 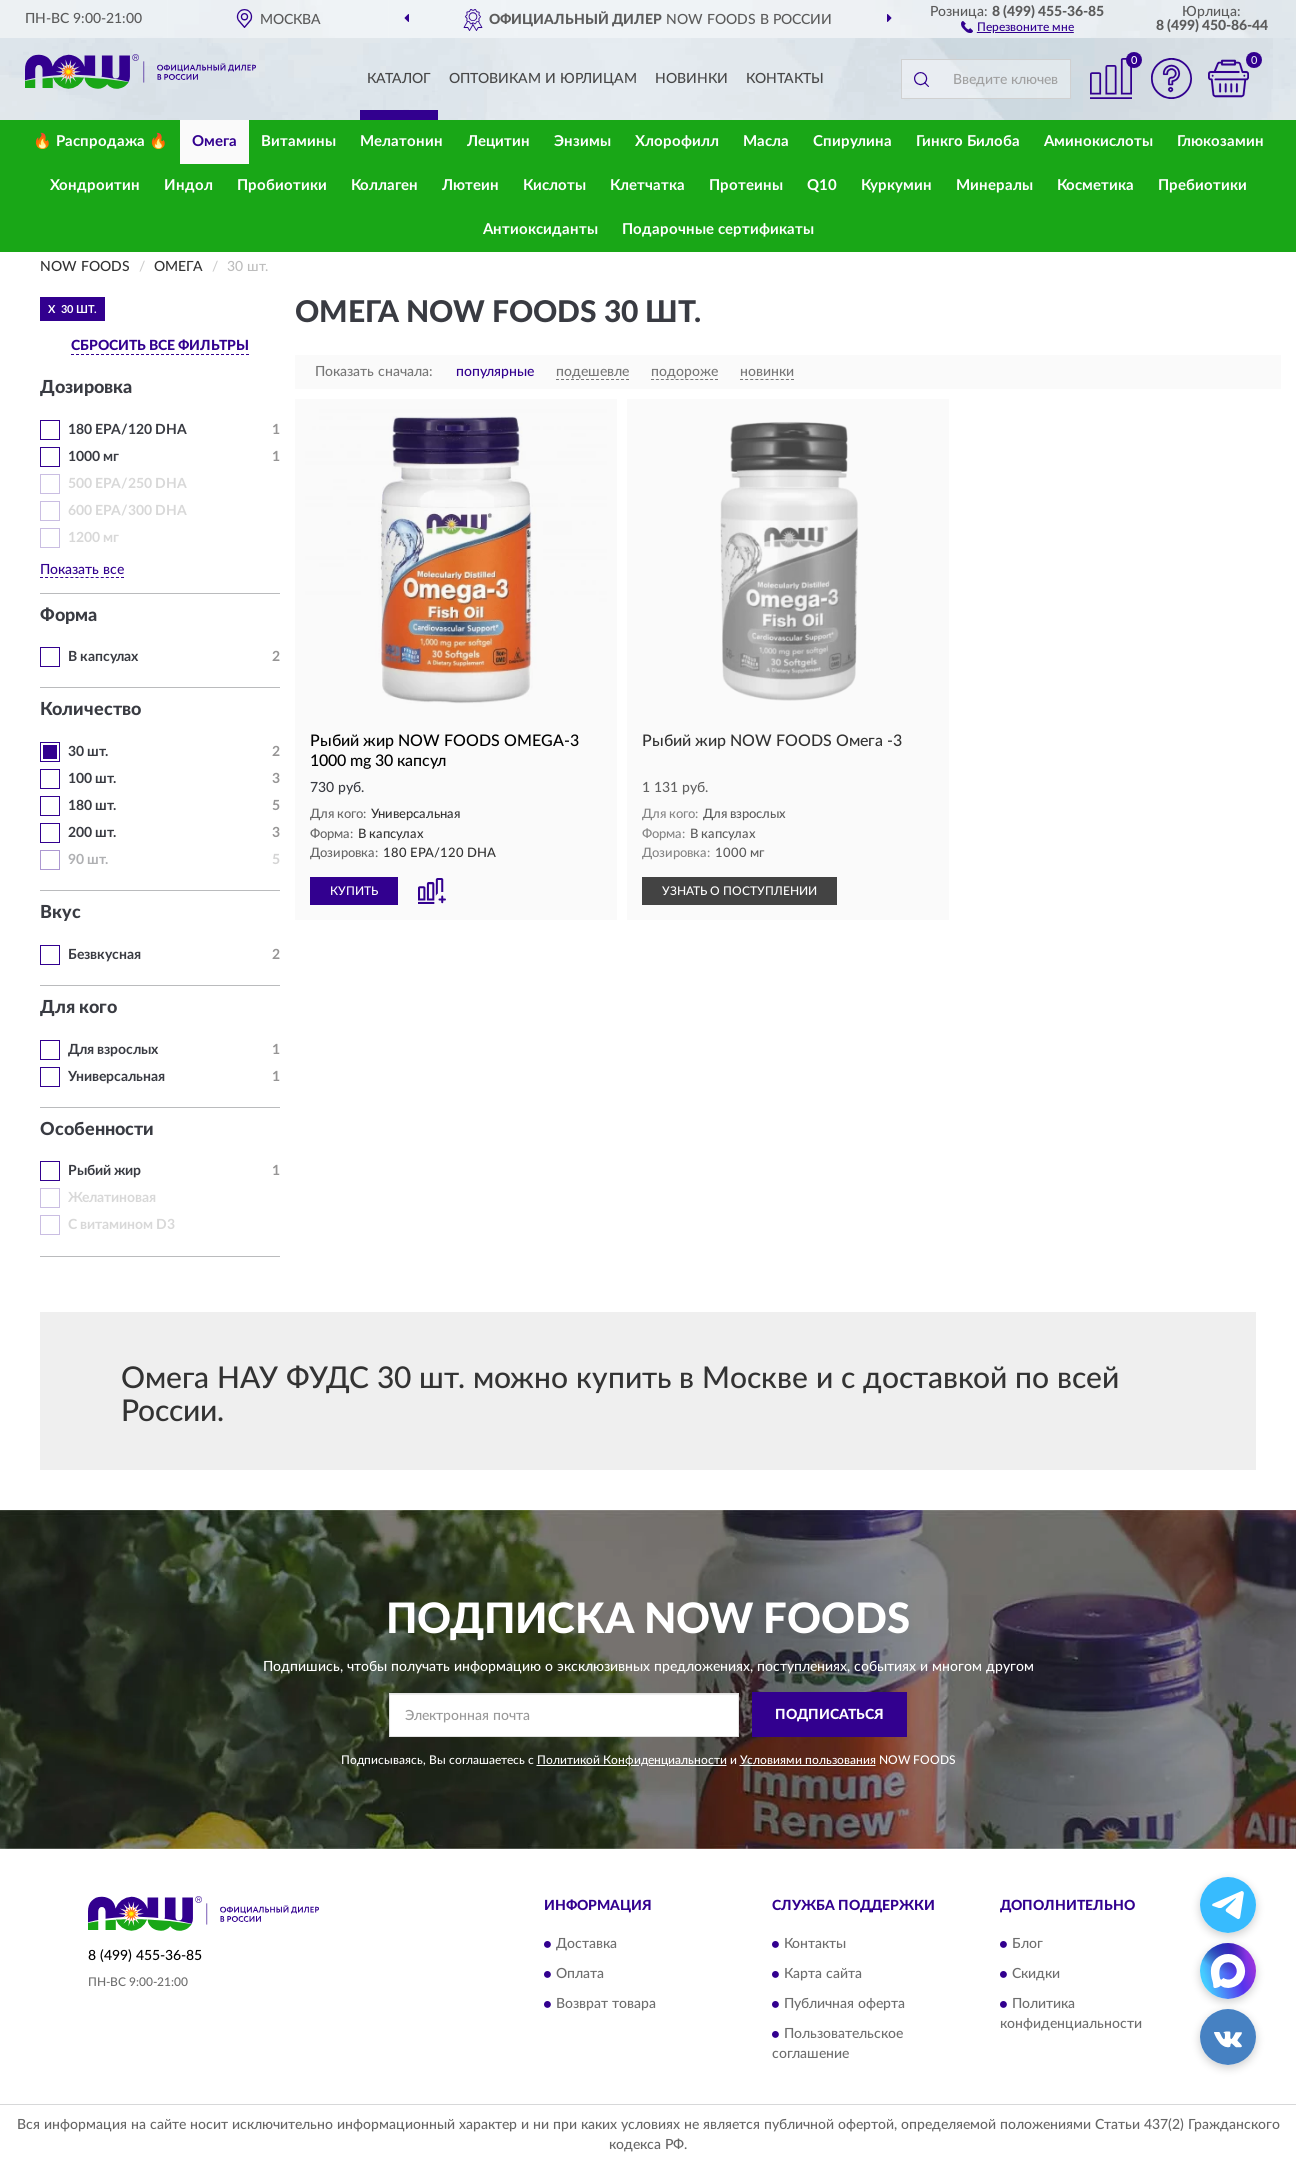 What do you see at coordinates (116, 1077) in the screenshot?
I see `Универсальная` at bounding box center [116, 1077].